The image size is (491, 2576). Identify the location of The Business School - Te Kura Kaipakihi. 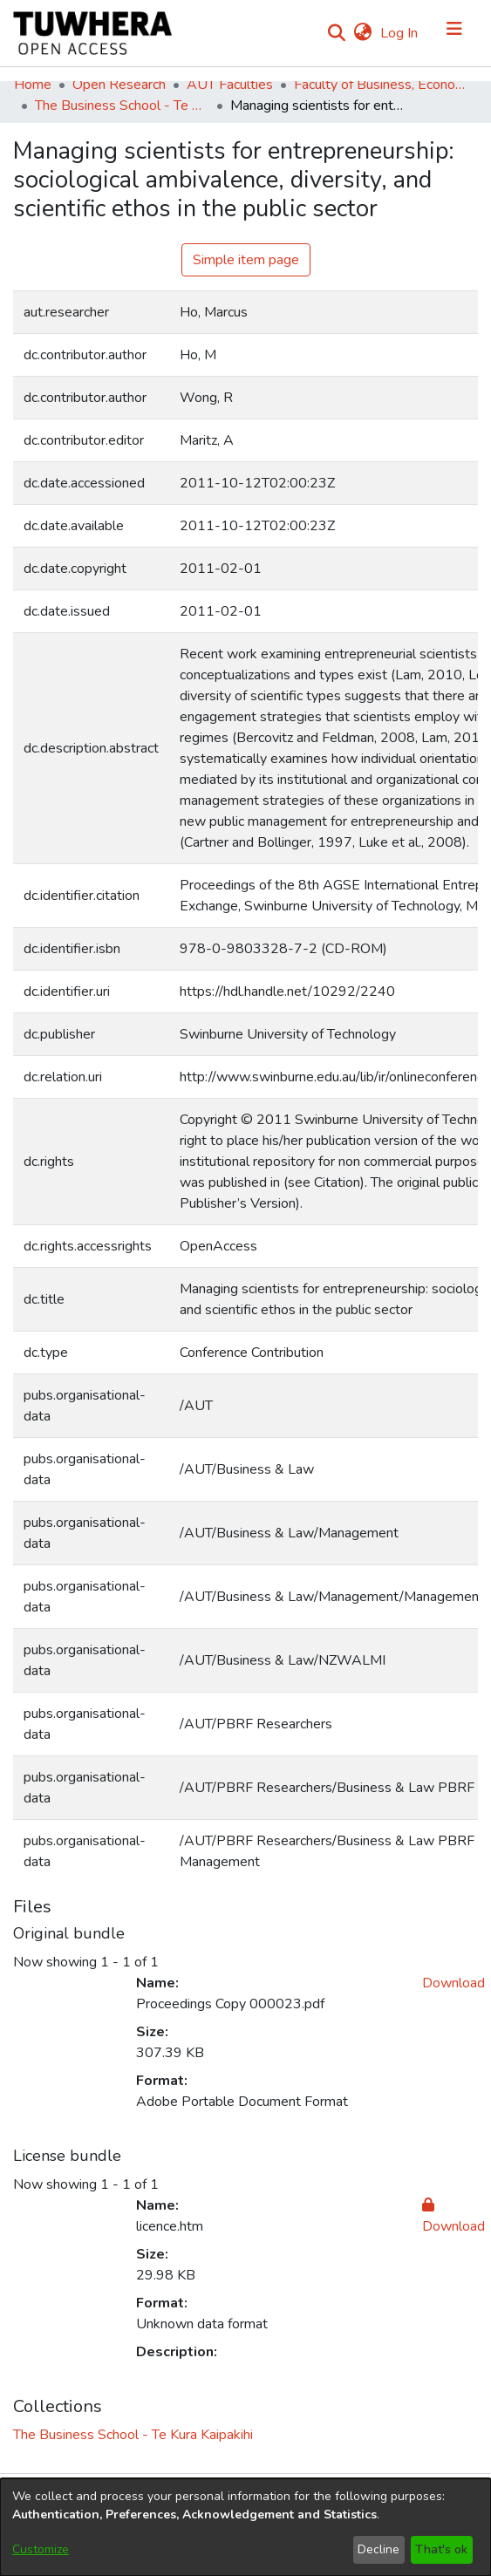
(122, 105).